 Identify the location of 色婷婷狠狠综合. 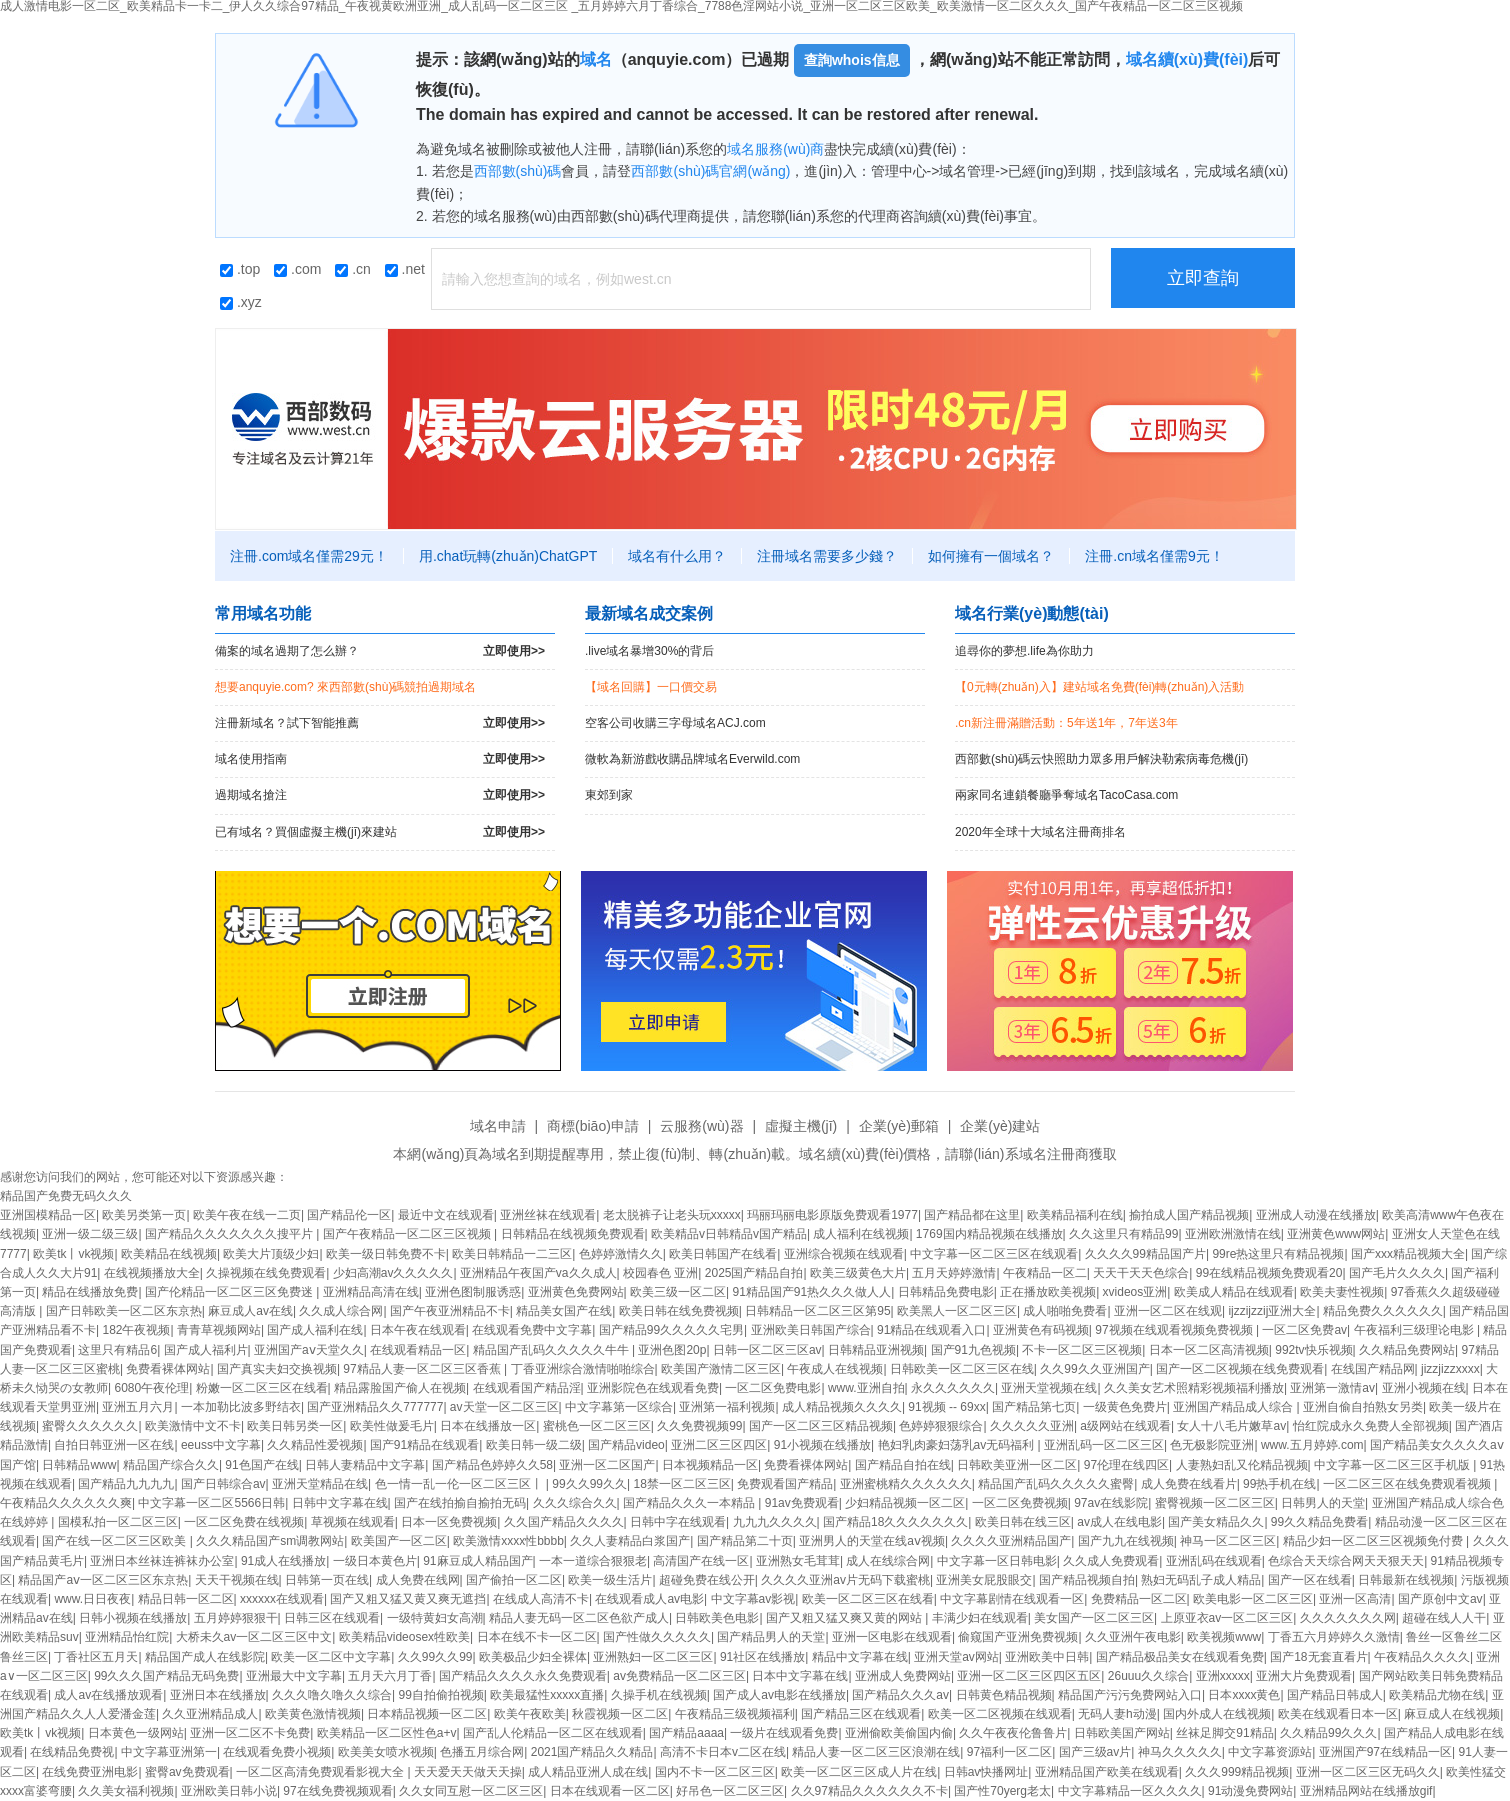
(941, 1426).